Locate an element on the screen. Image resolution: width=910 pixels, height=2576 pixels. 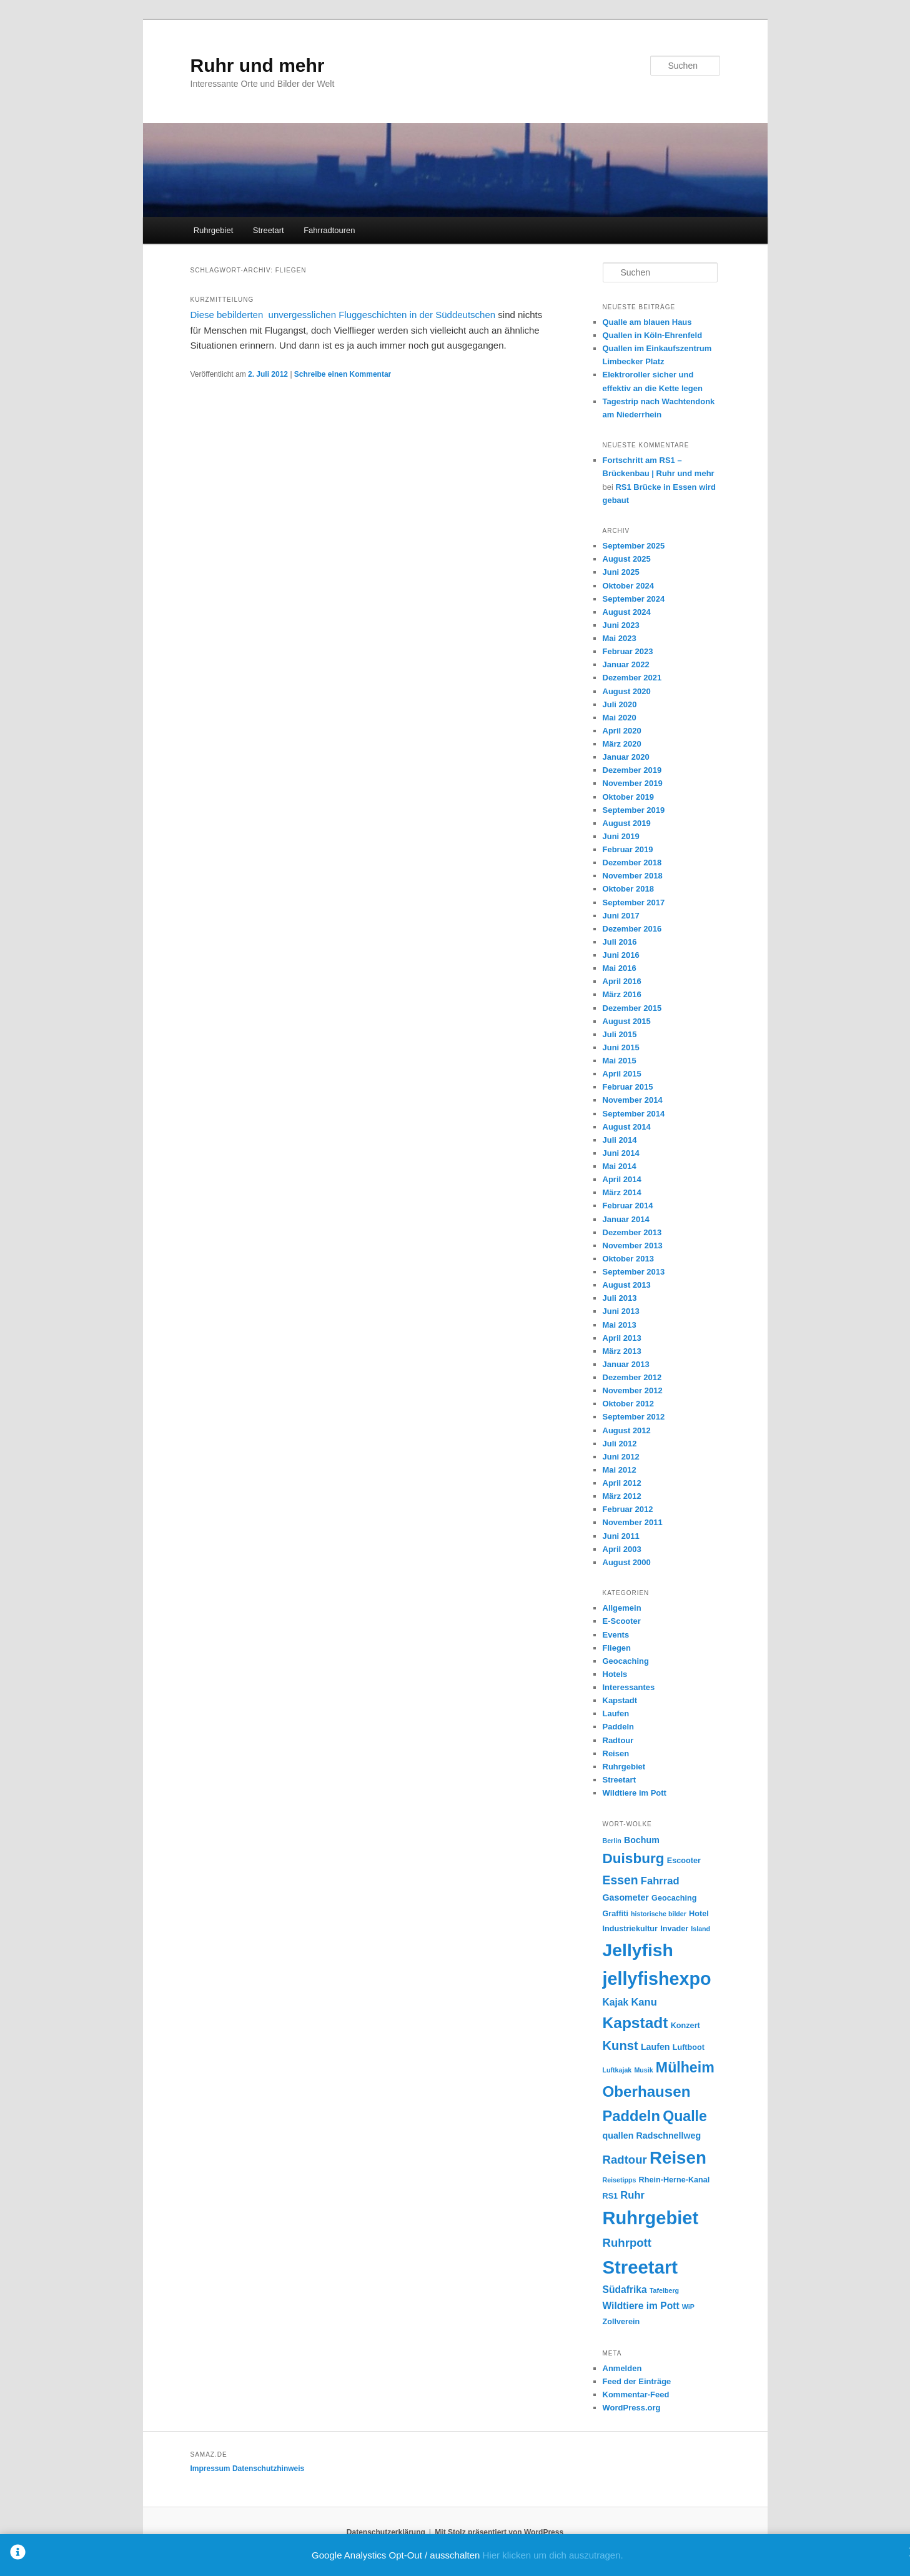
Datenschutzhinweis is located at coordinates (268, 2468).